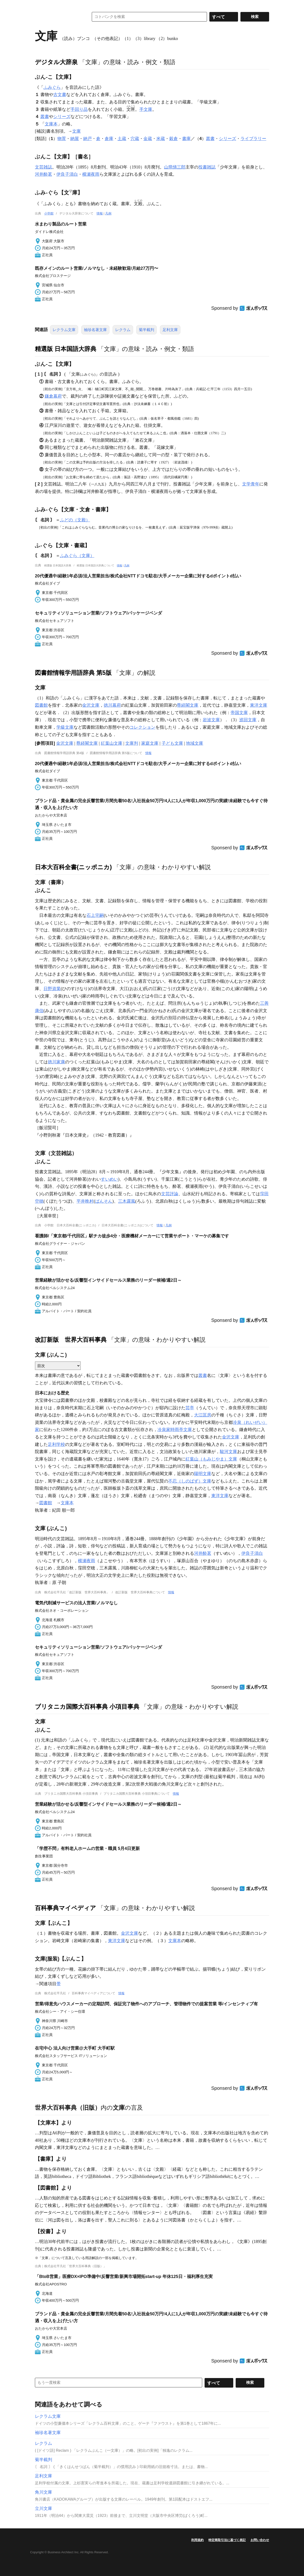 This screenshot has width=304, height=2576. Describe the element at coordinates (259, 2540) in the screenshot. I see `お問い合わせ` at that location.